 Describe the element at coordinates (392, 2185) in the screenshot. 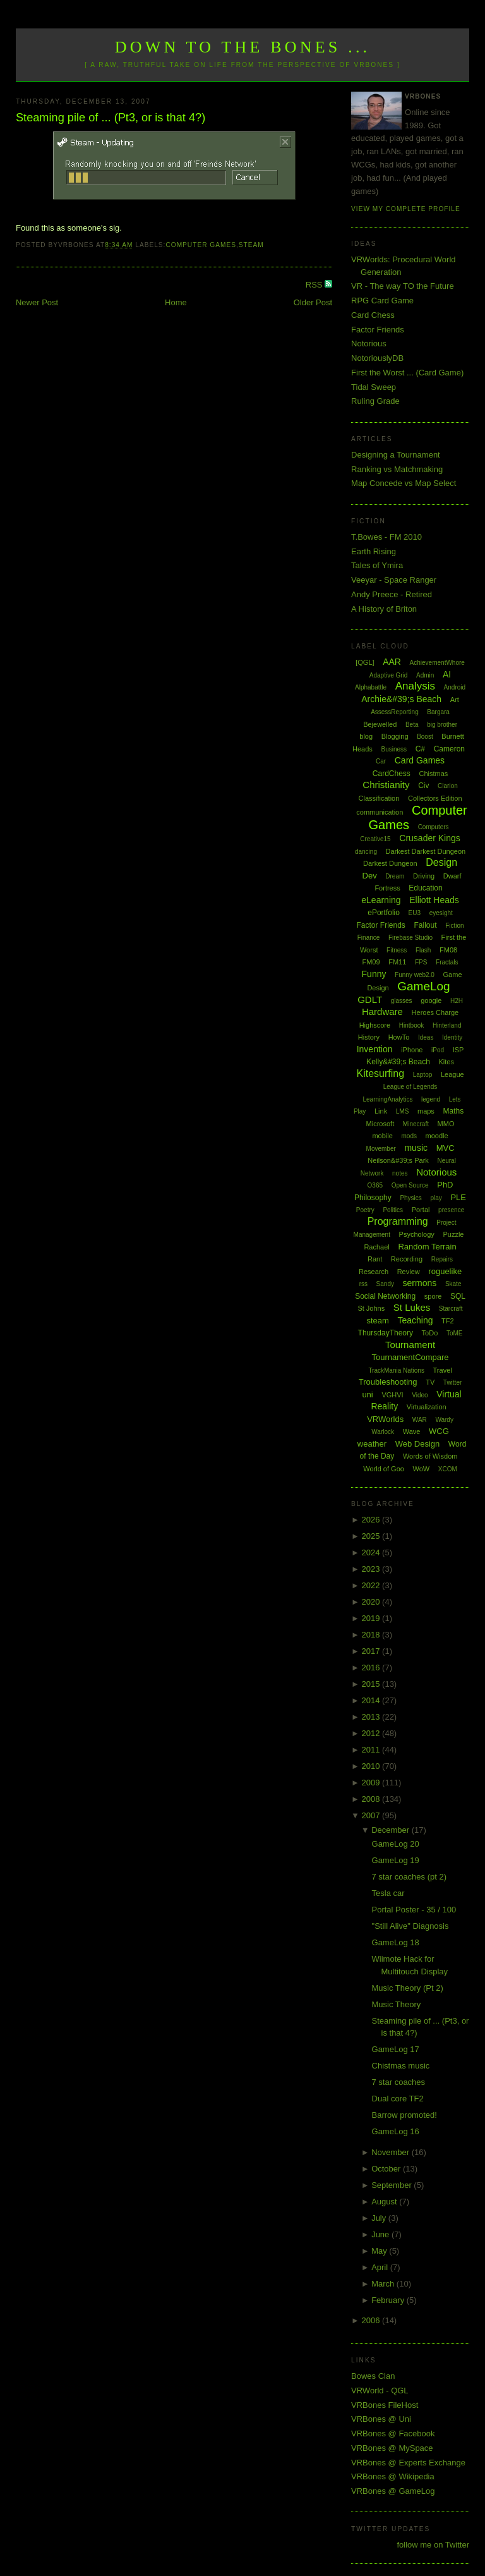

I see `September` at that location.